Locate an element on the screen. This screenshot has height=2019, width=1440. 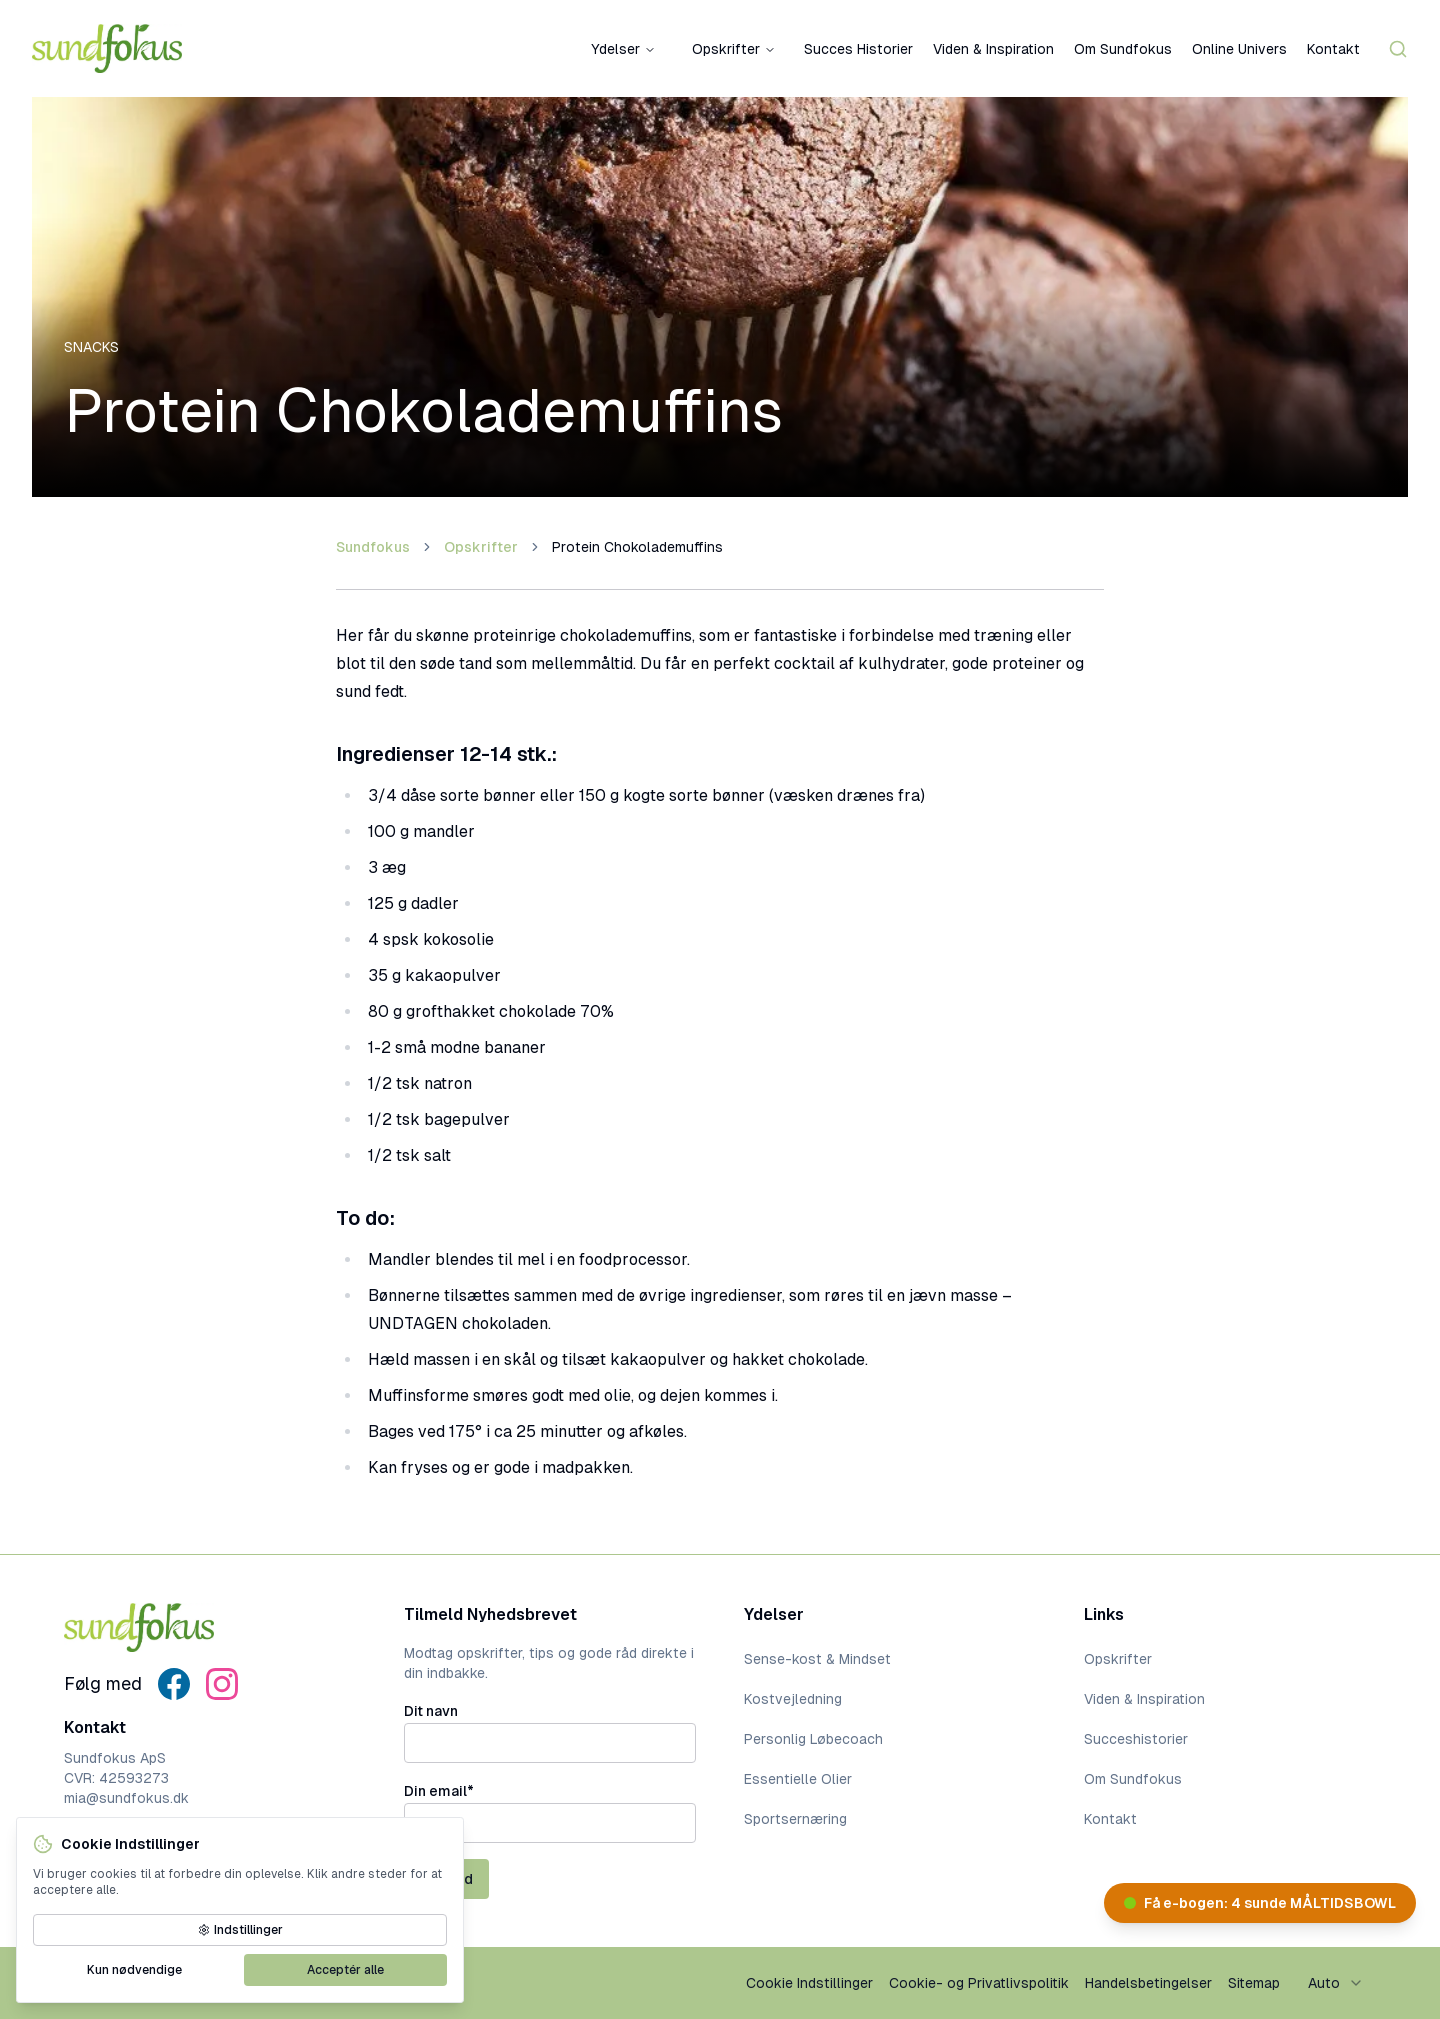
Indstillinger is located at coordinates (240, 1930).